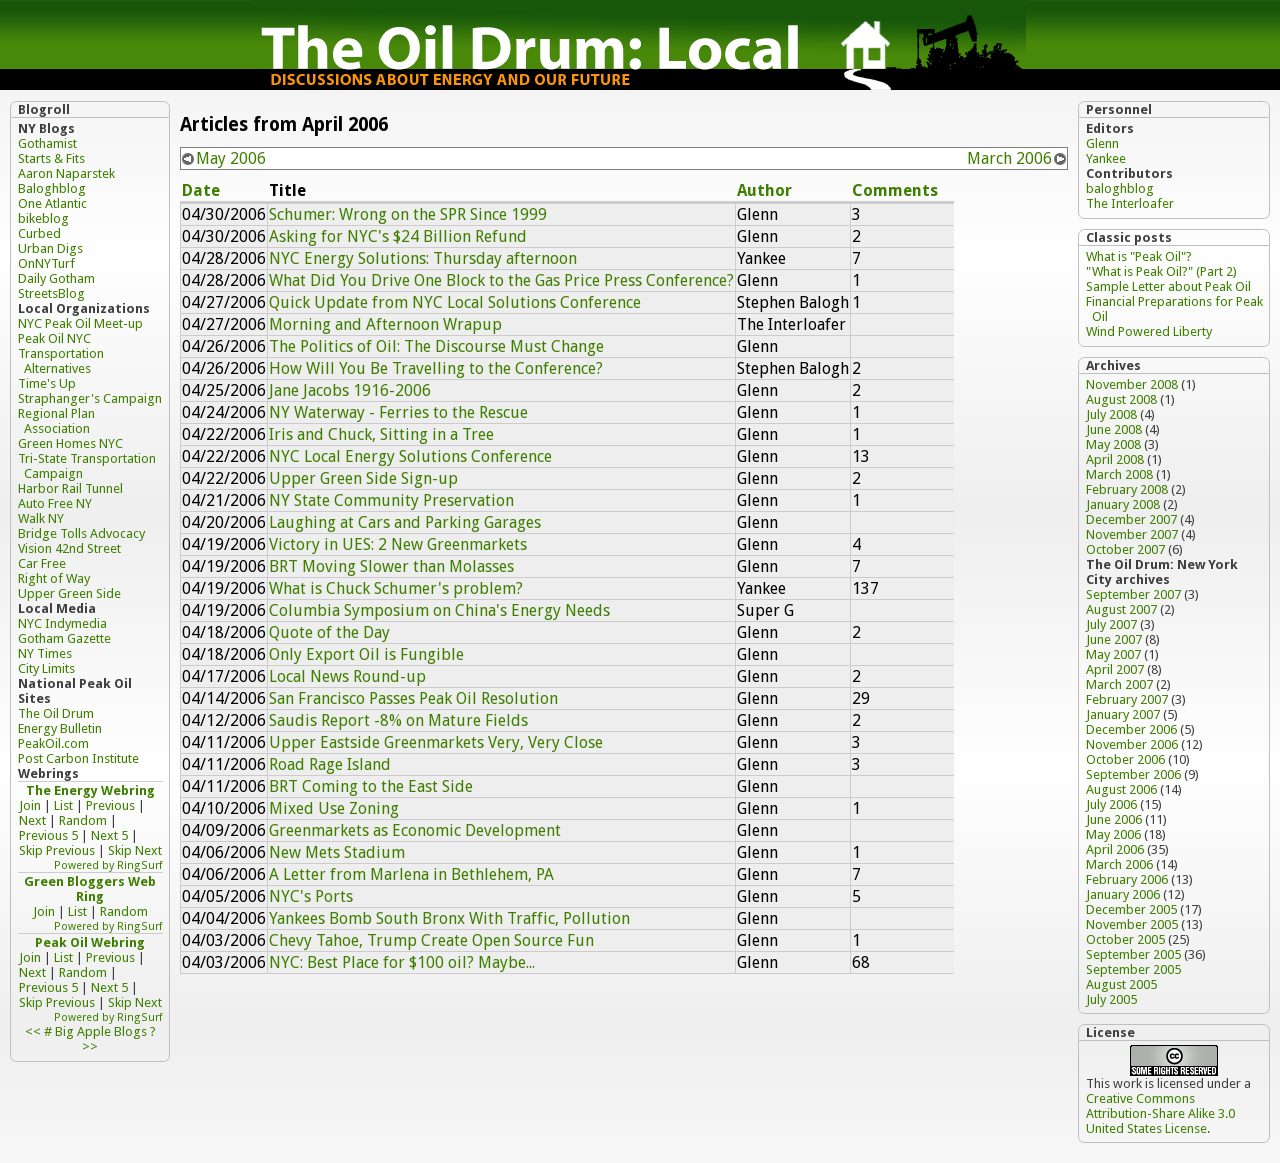 This screenshot has width=1280, height=1163. Describe the element at coordinates (48, 835) in the screenshot. I see `Previous 5` at that location.